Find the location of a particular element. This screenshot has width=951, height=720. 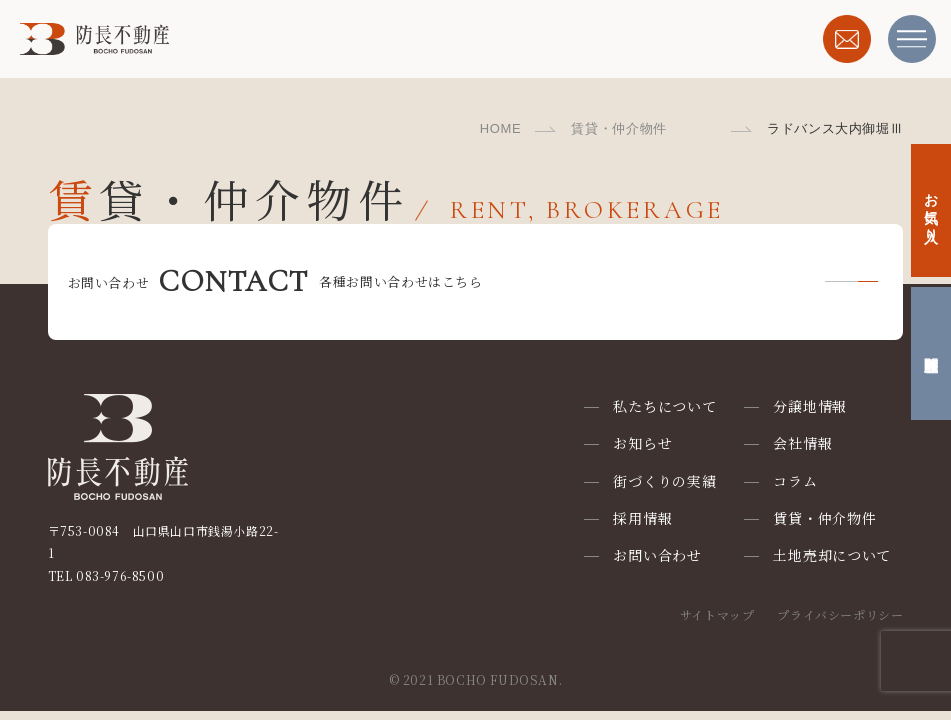

お知らせ is located at coordinates (642, 443).